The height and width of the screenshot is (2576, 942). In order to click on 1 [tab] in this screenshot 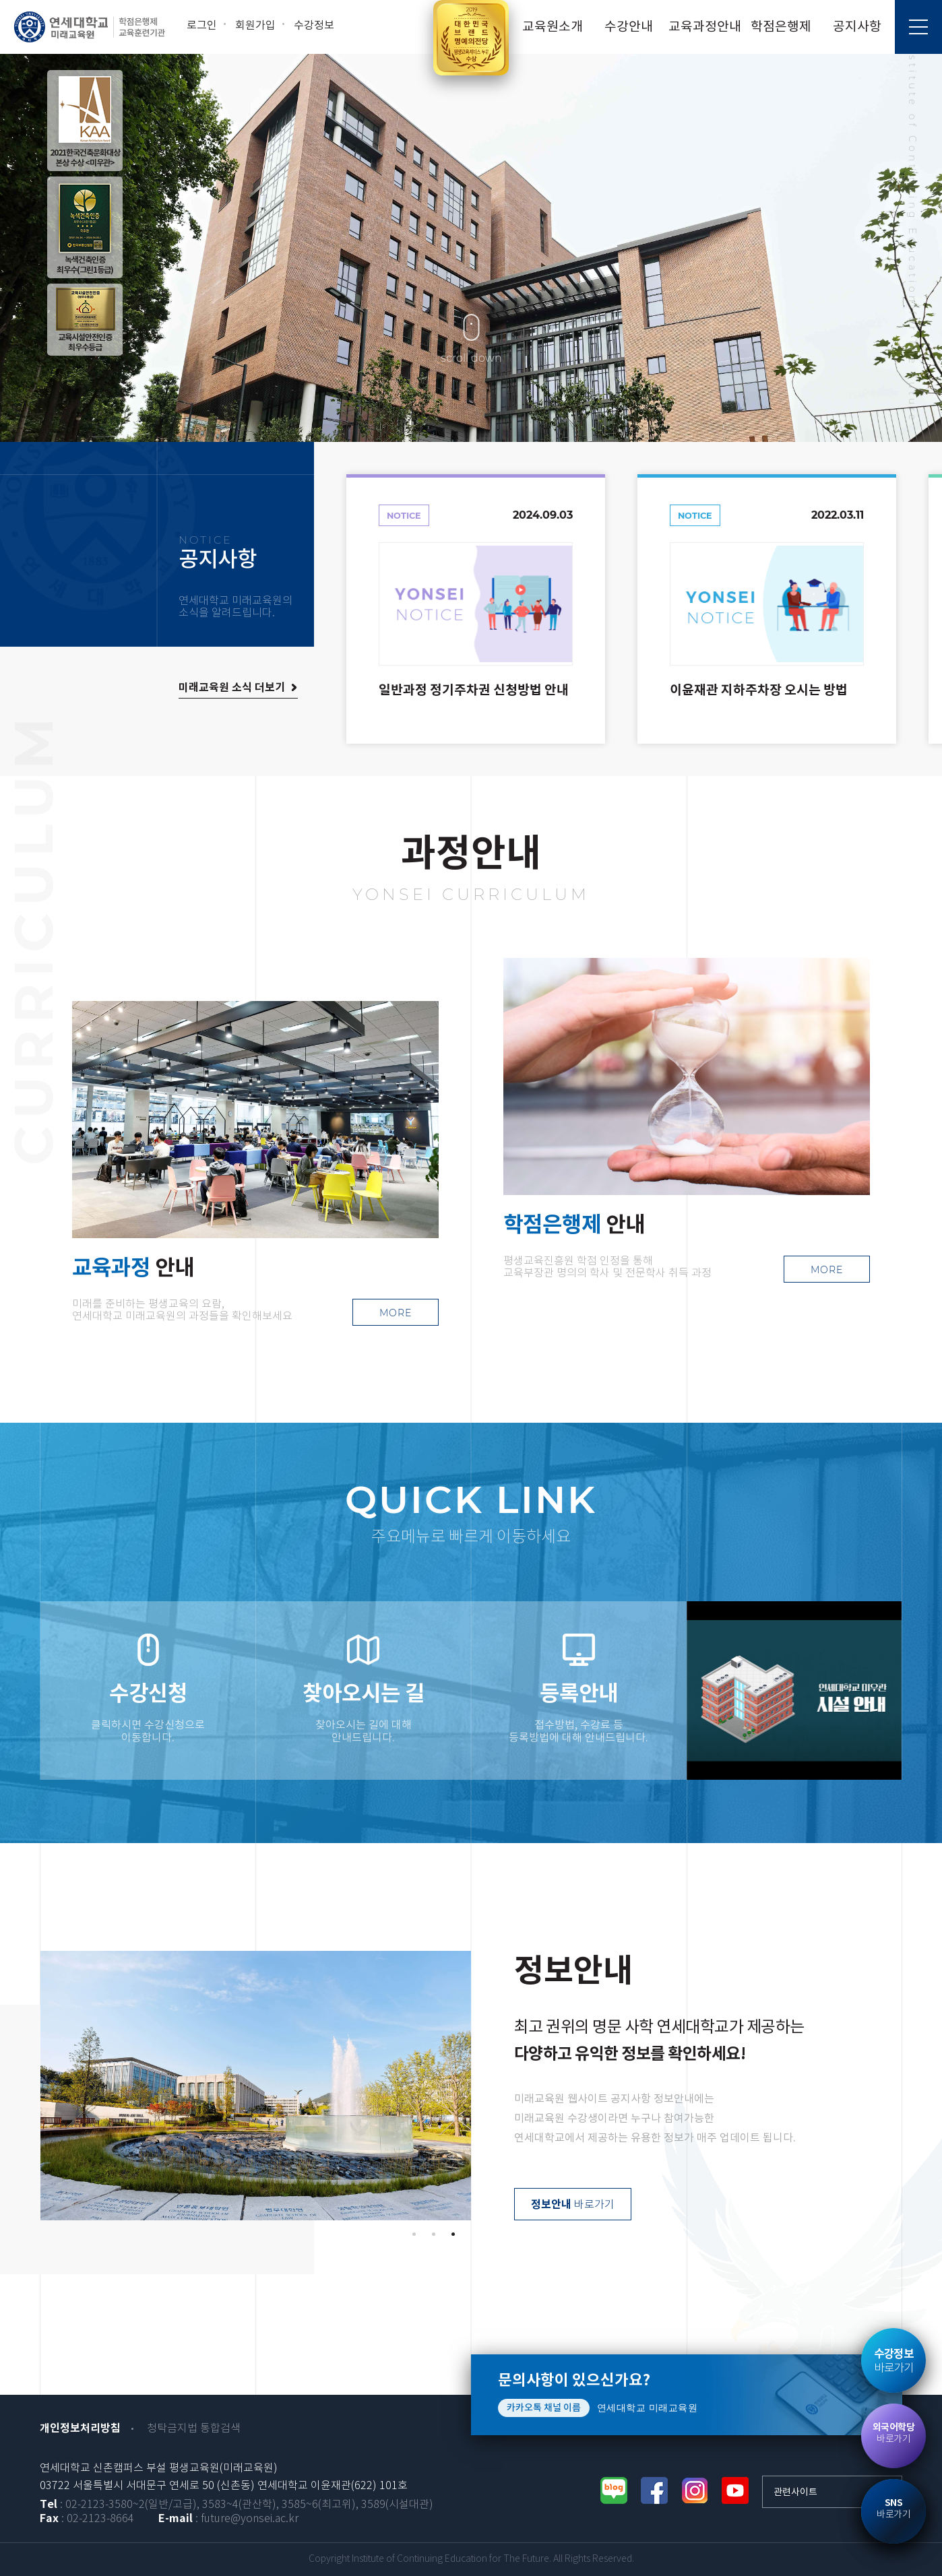, I will do `click(414, 2234)`.